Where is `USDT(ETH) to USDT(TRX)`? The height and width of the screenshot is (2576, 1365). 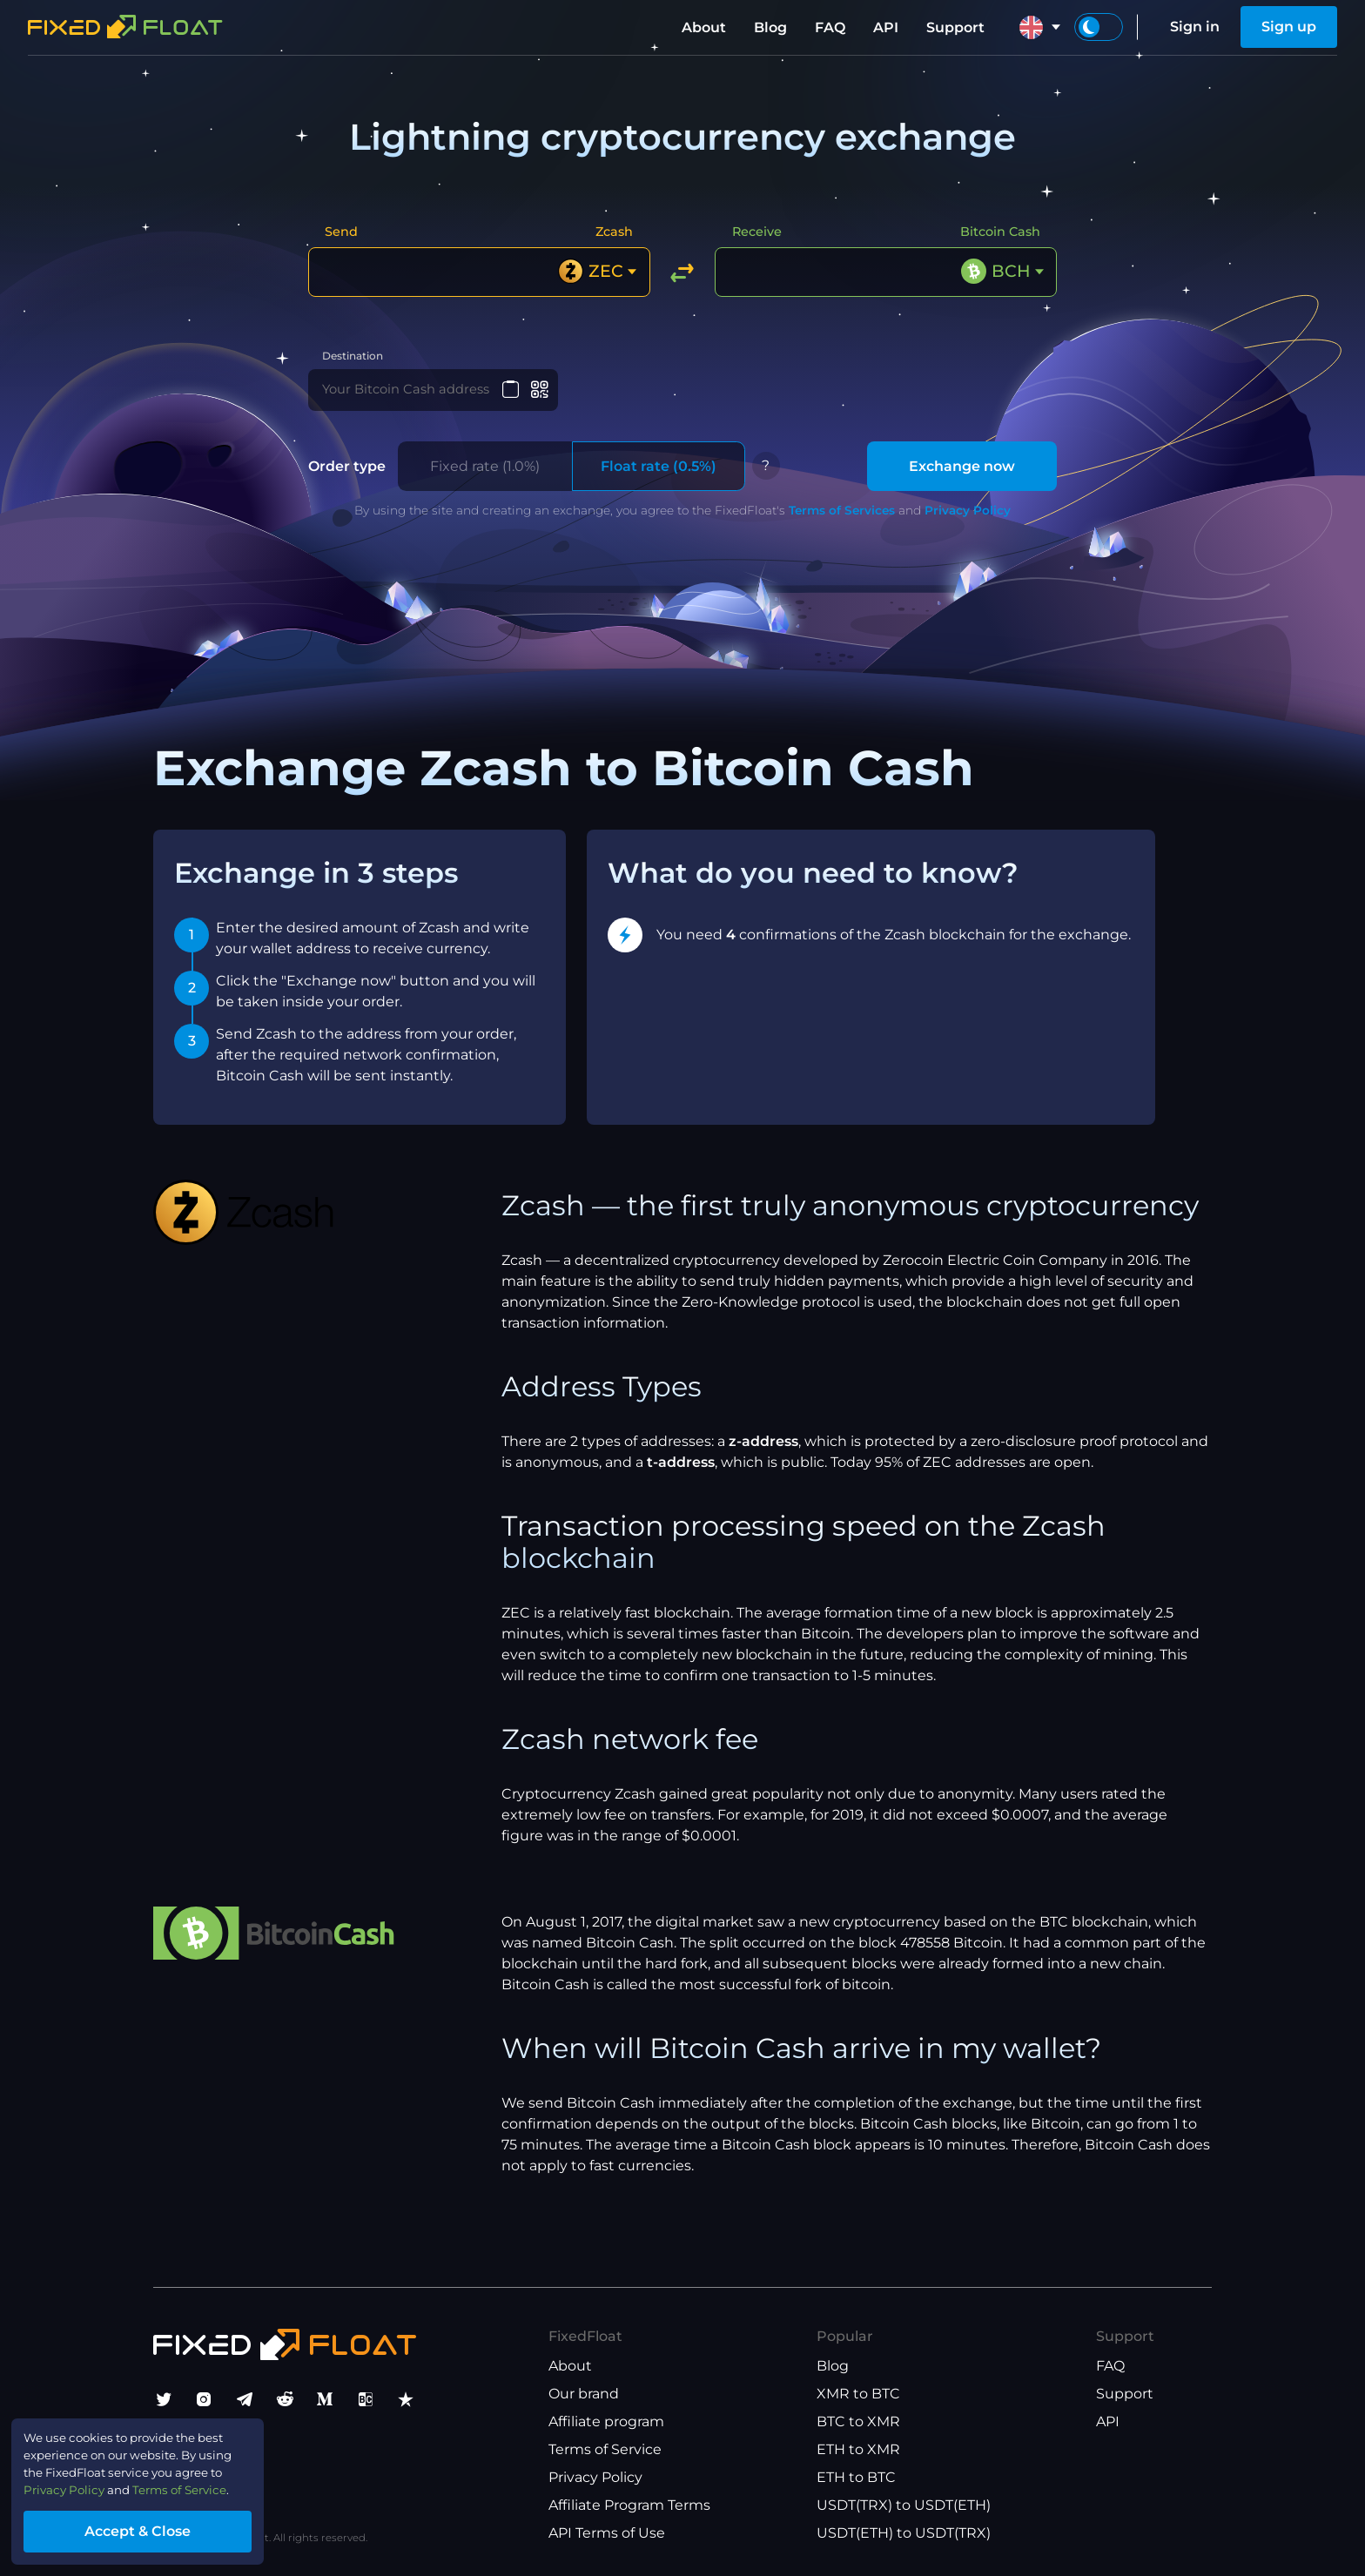
USDT(ETH) to USDT(TRX) is located at coordinates (904, 2533).